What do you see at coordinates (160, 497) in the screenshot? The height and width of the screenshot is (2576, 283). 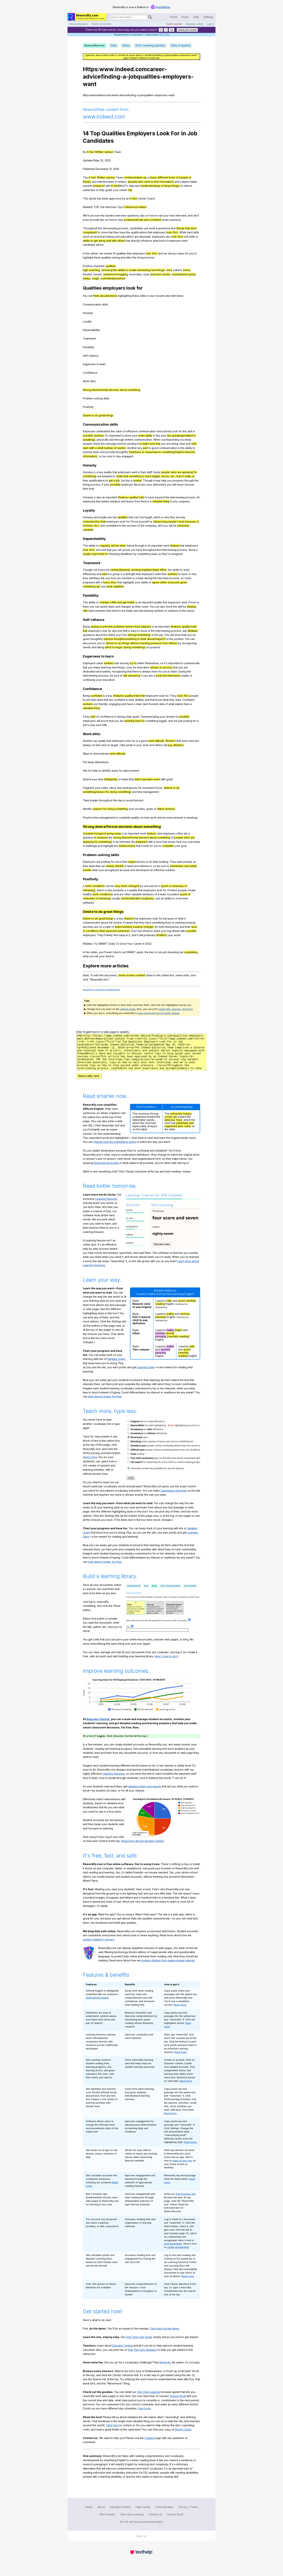 I see `beyond` at bounding box center [160, 497].